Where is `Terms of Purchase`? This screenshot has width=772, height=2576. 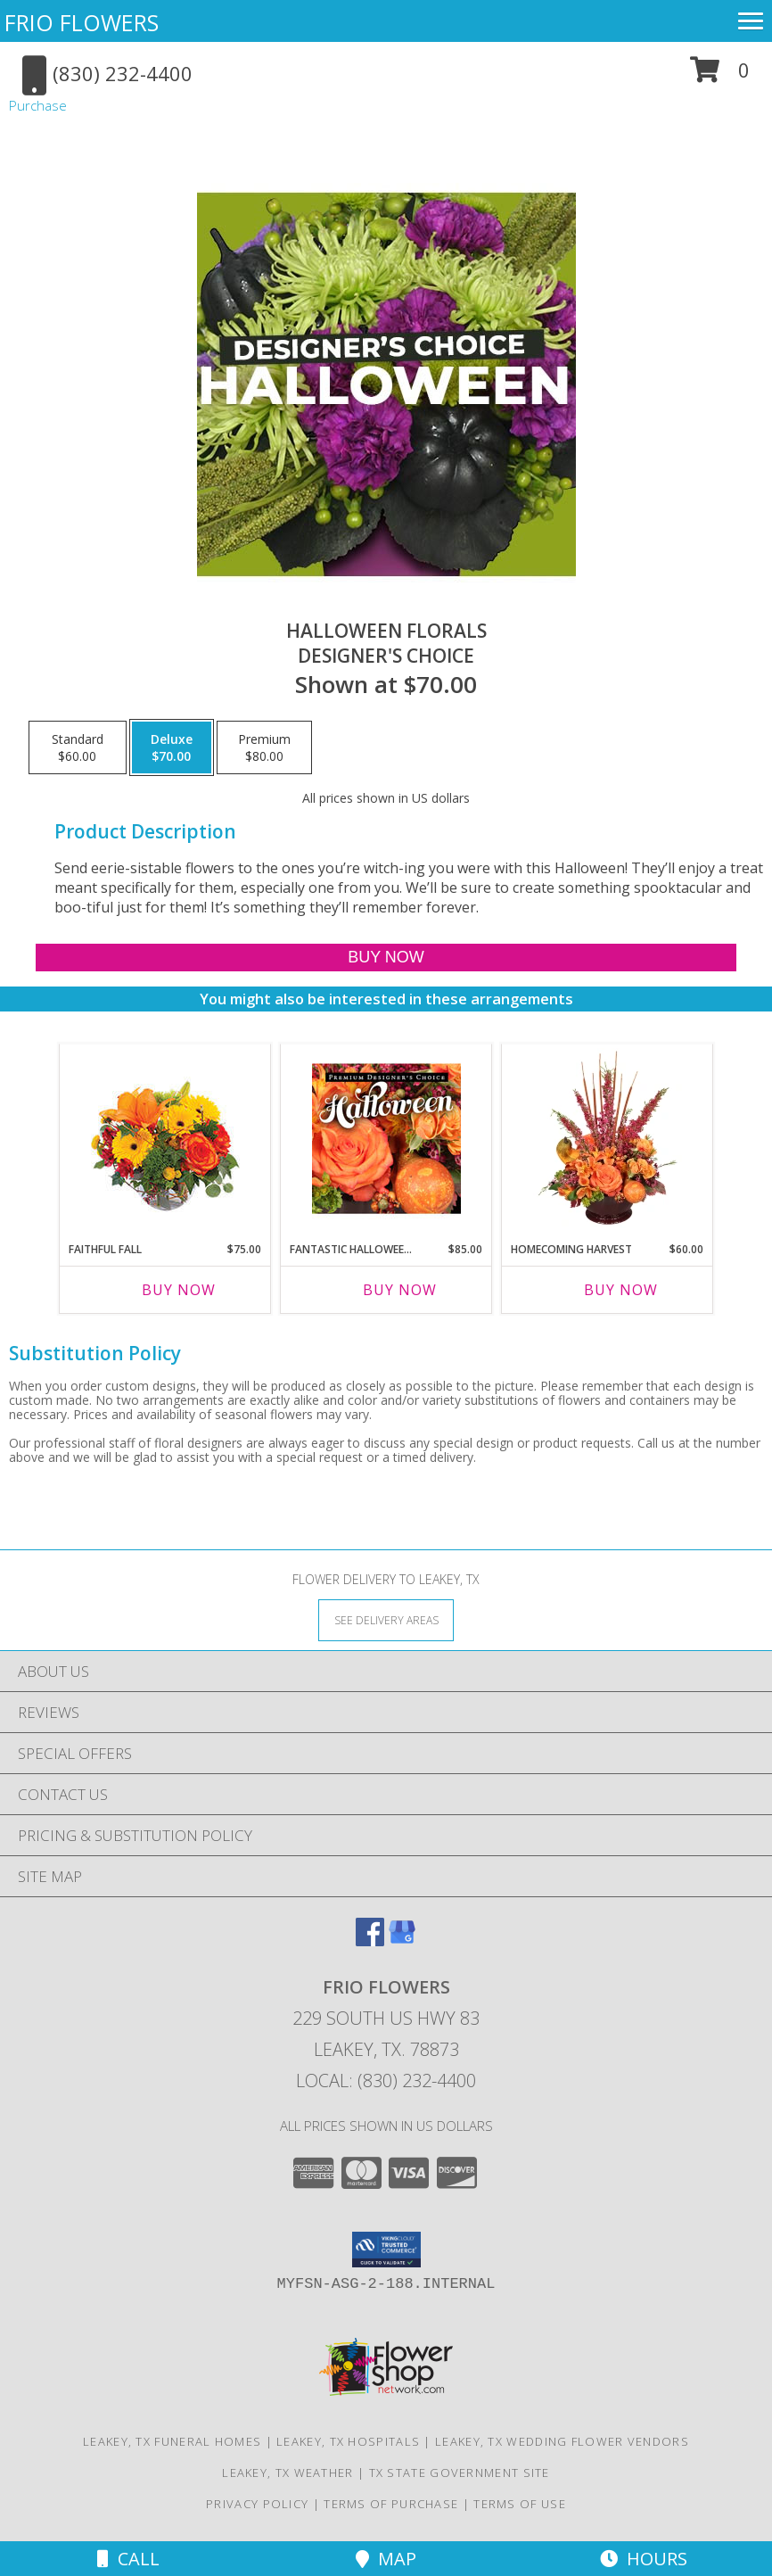 Terms of Purchase is located at coordinates (391, 2504).